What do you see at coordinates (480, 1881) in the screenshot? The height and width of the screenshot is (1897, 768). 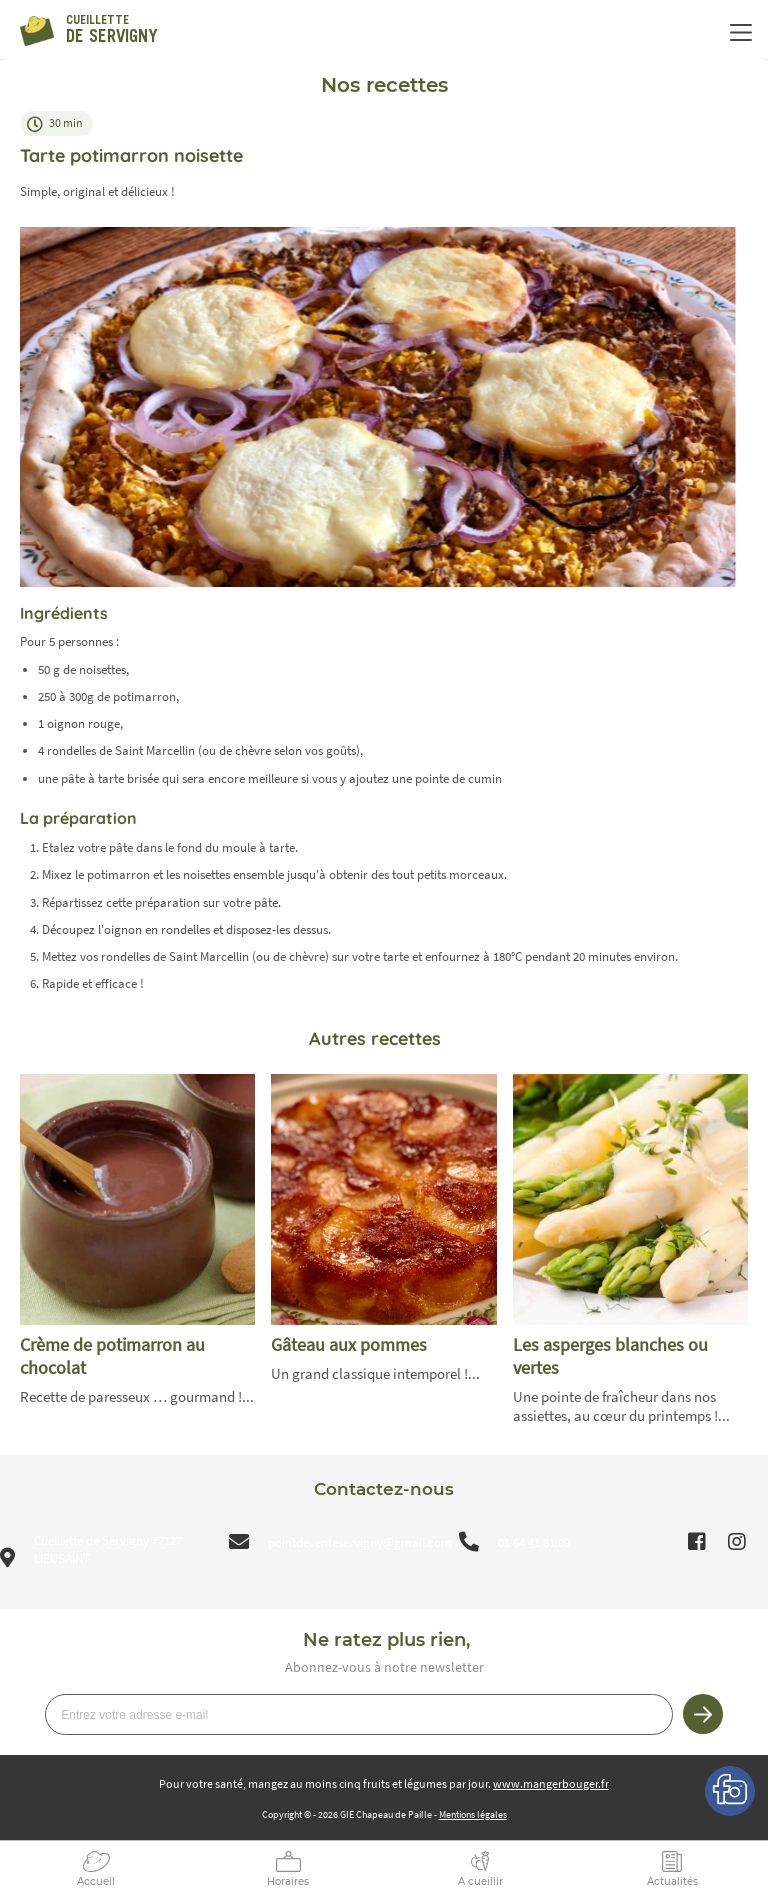 I see `A cueillir` at bounding box center [480, 1881].